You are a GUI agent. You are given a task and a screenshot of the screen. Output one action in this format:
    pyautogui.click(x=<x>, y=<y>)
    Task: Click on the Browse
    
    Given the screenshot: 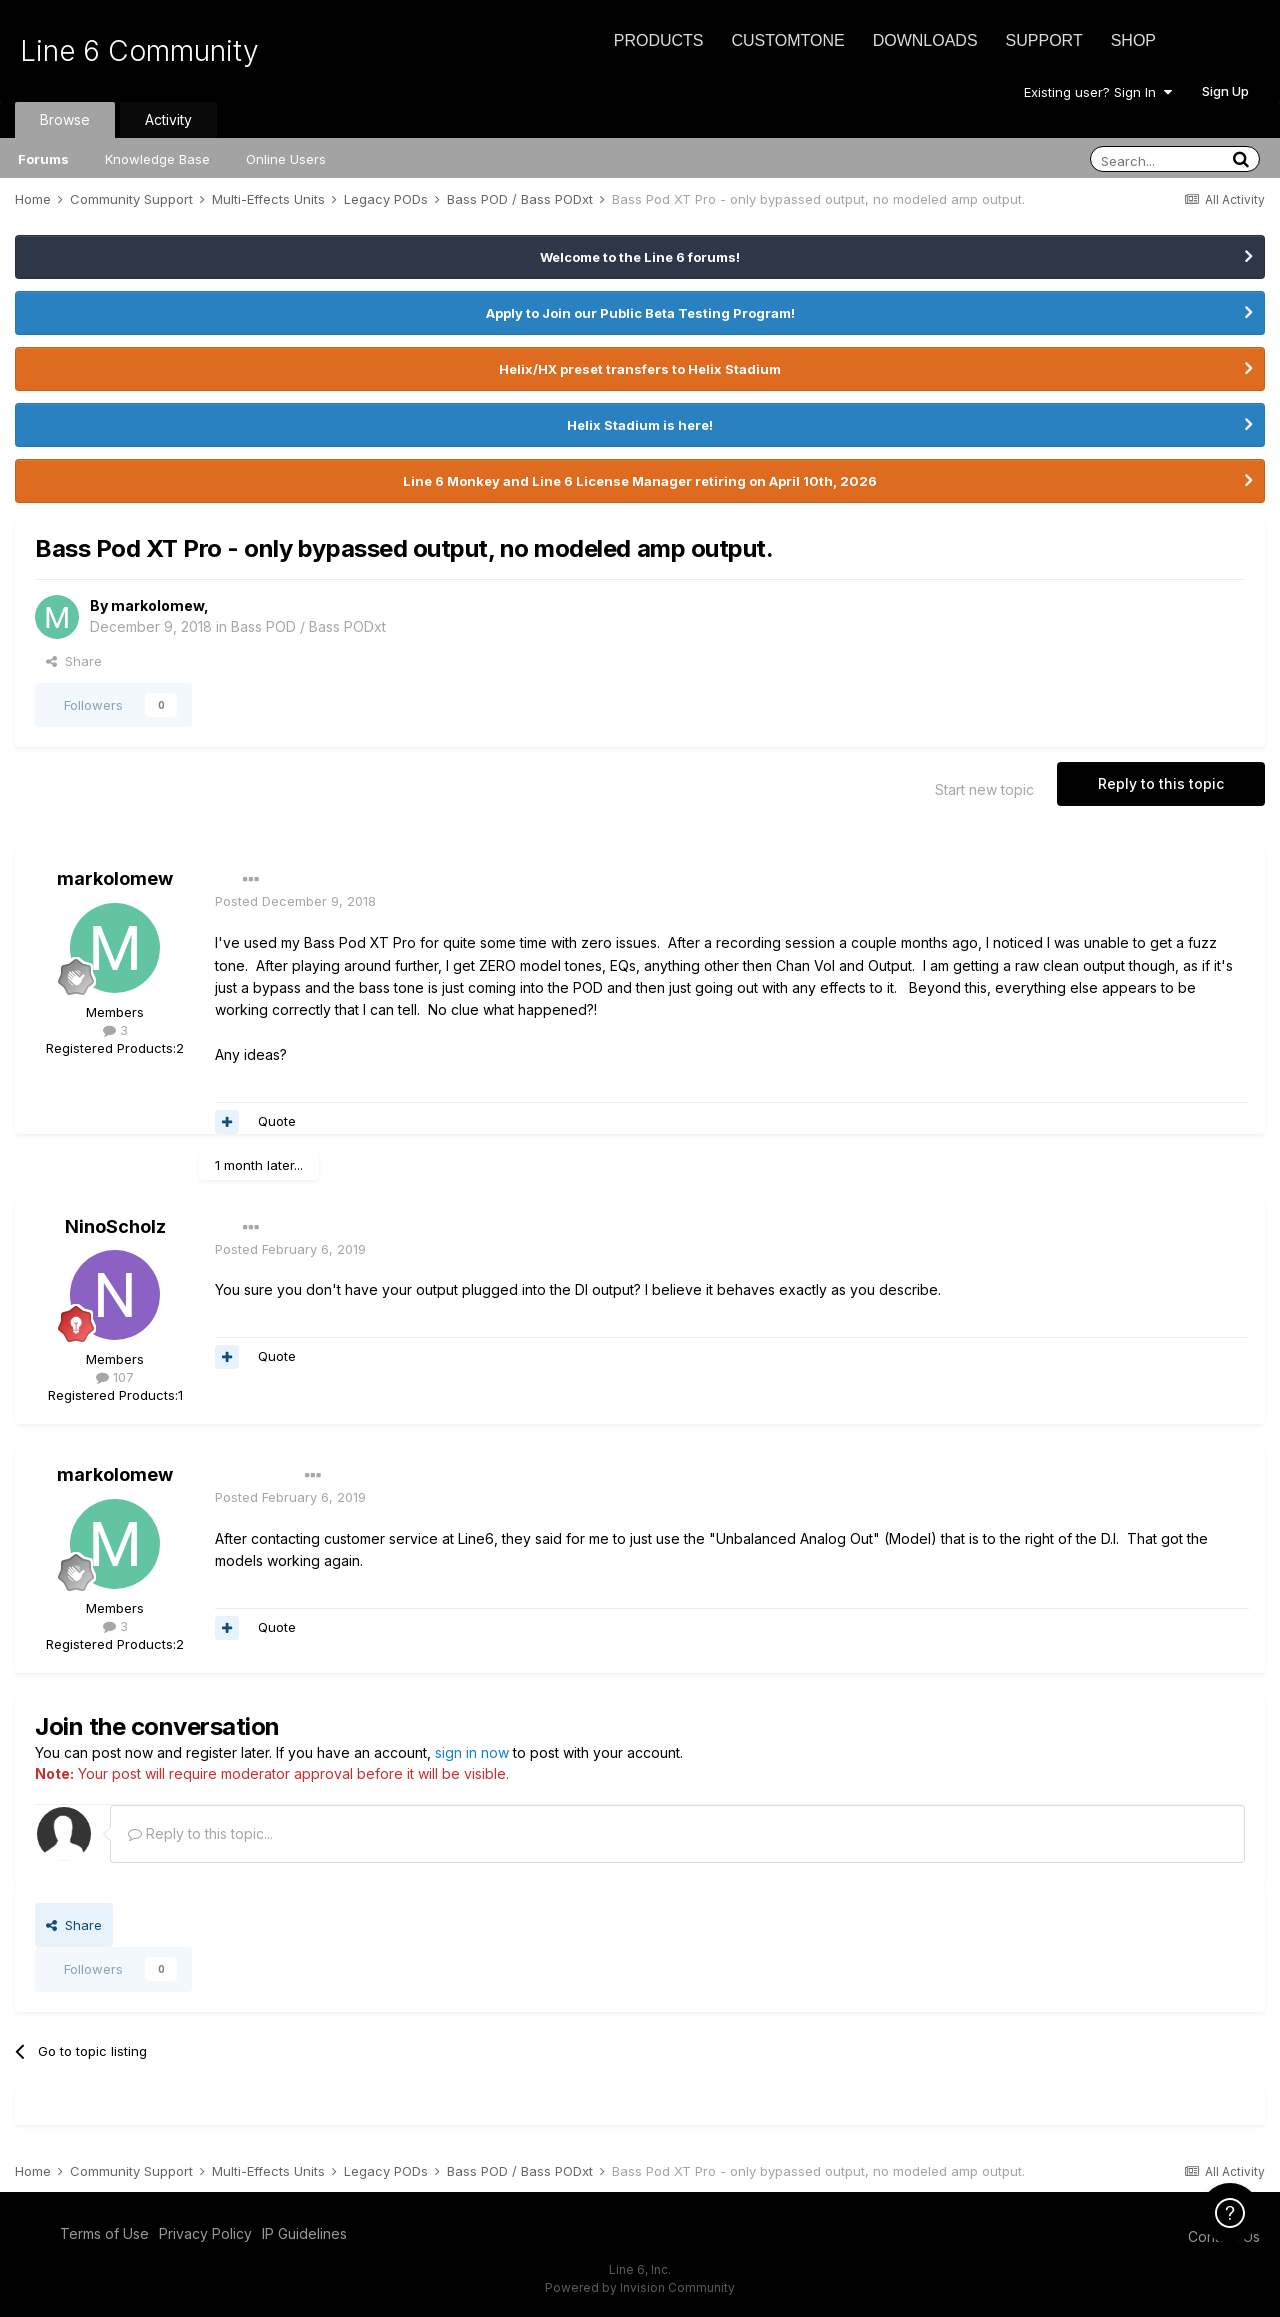 What is the action you would take?
    pyautogui.click(x=65, y=119)
    